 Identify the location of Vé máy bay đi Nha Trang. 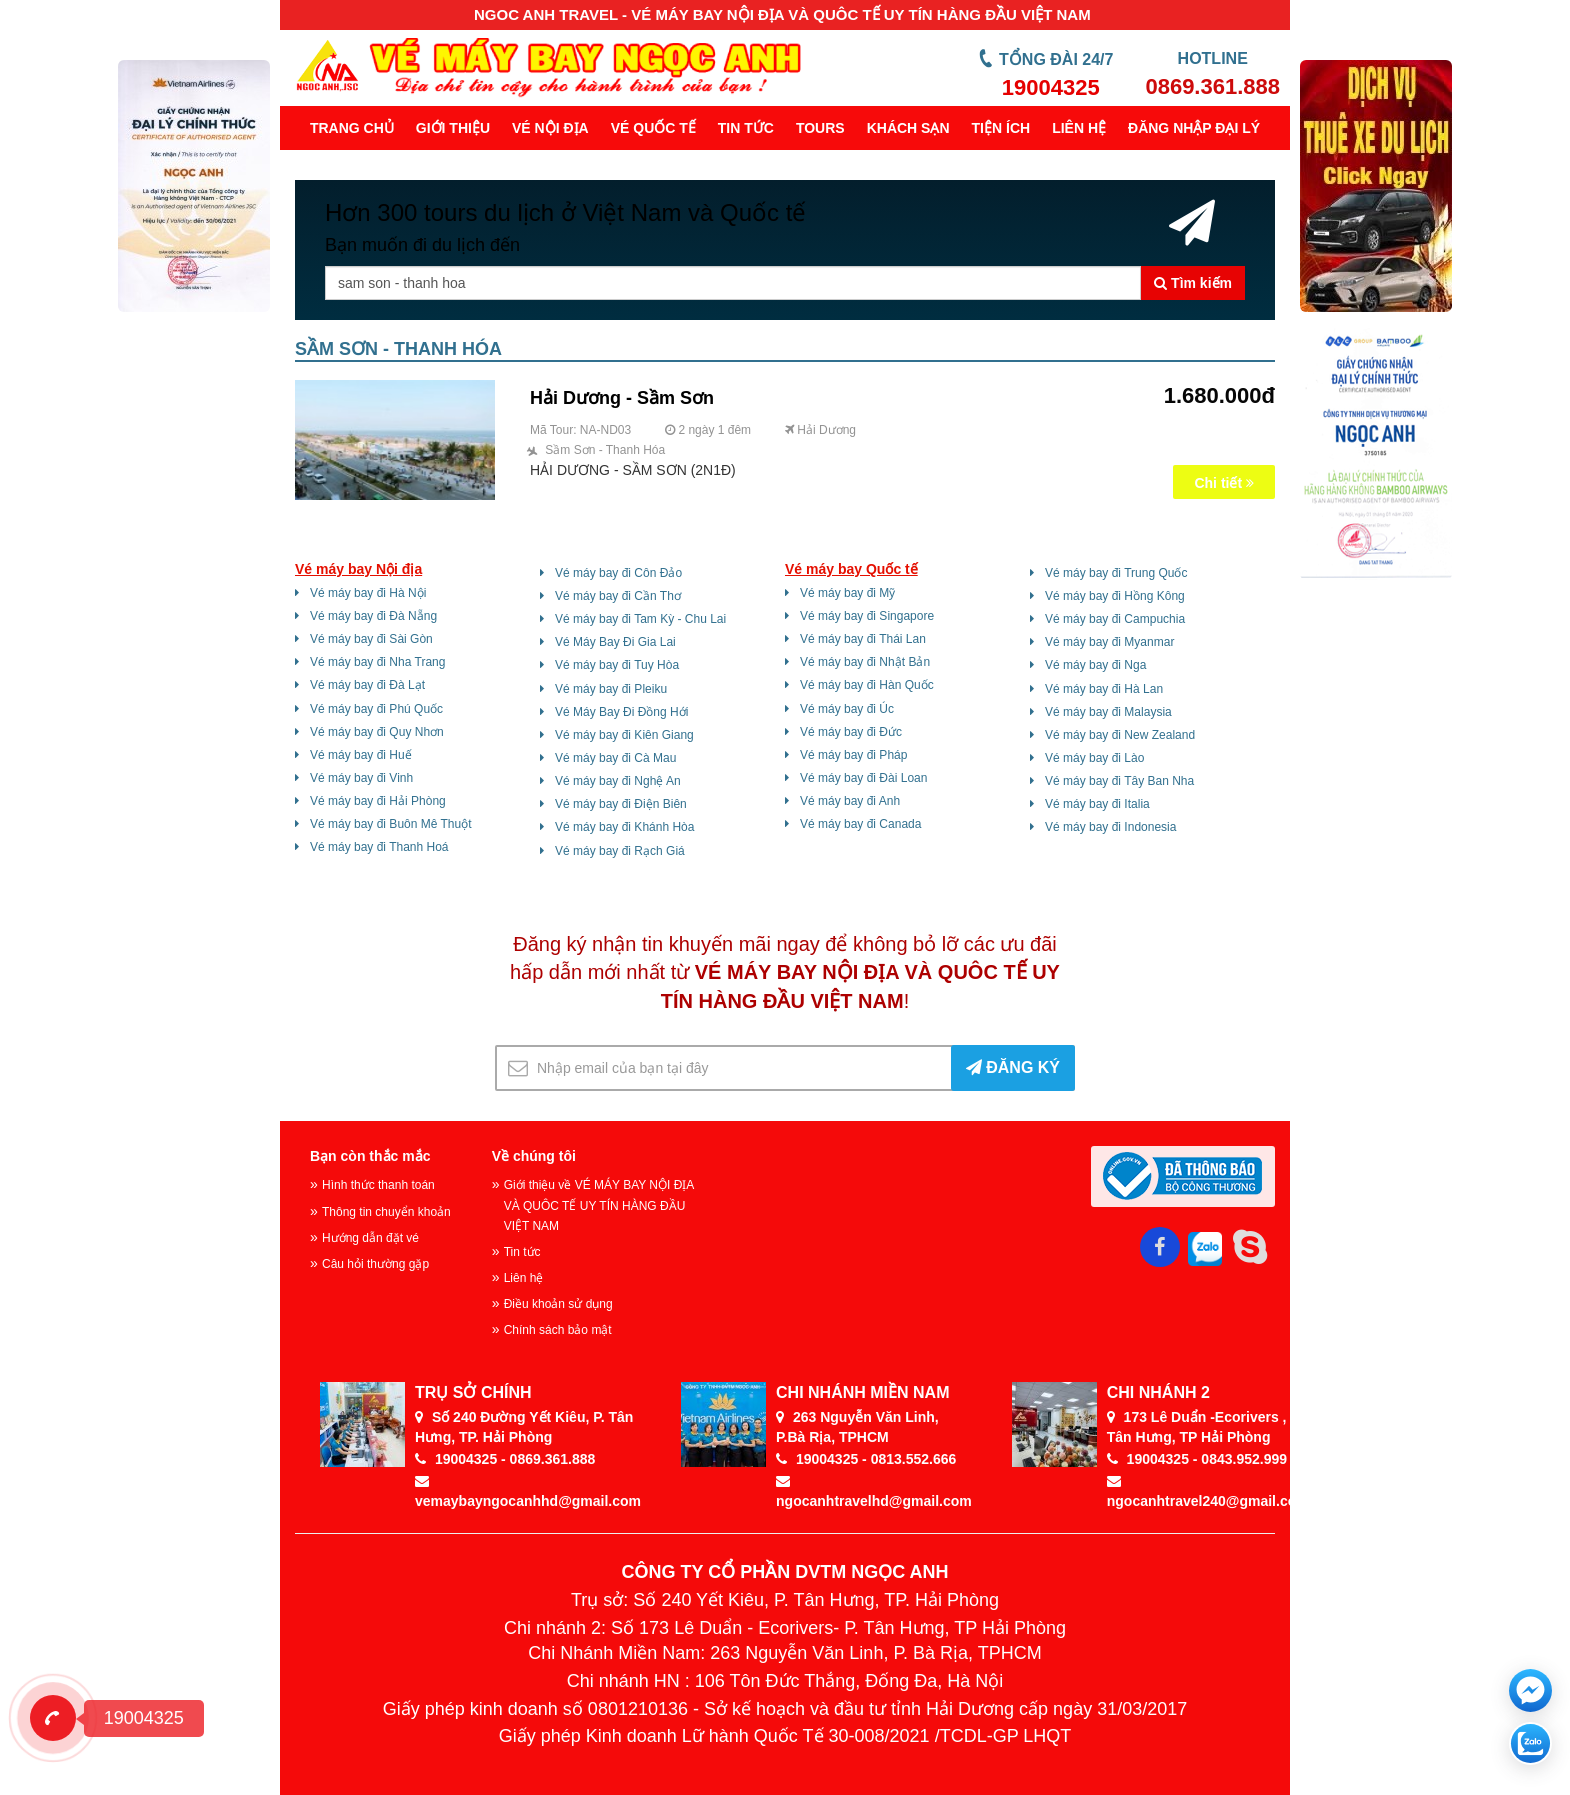
(377, 662).